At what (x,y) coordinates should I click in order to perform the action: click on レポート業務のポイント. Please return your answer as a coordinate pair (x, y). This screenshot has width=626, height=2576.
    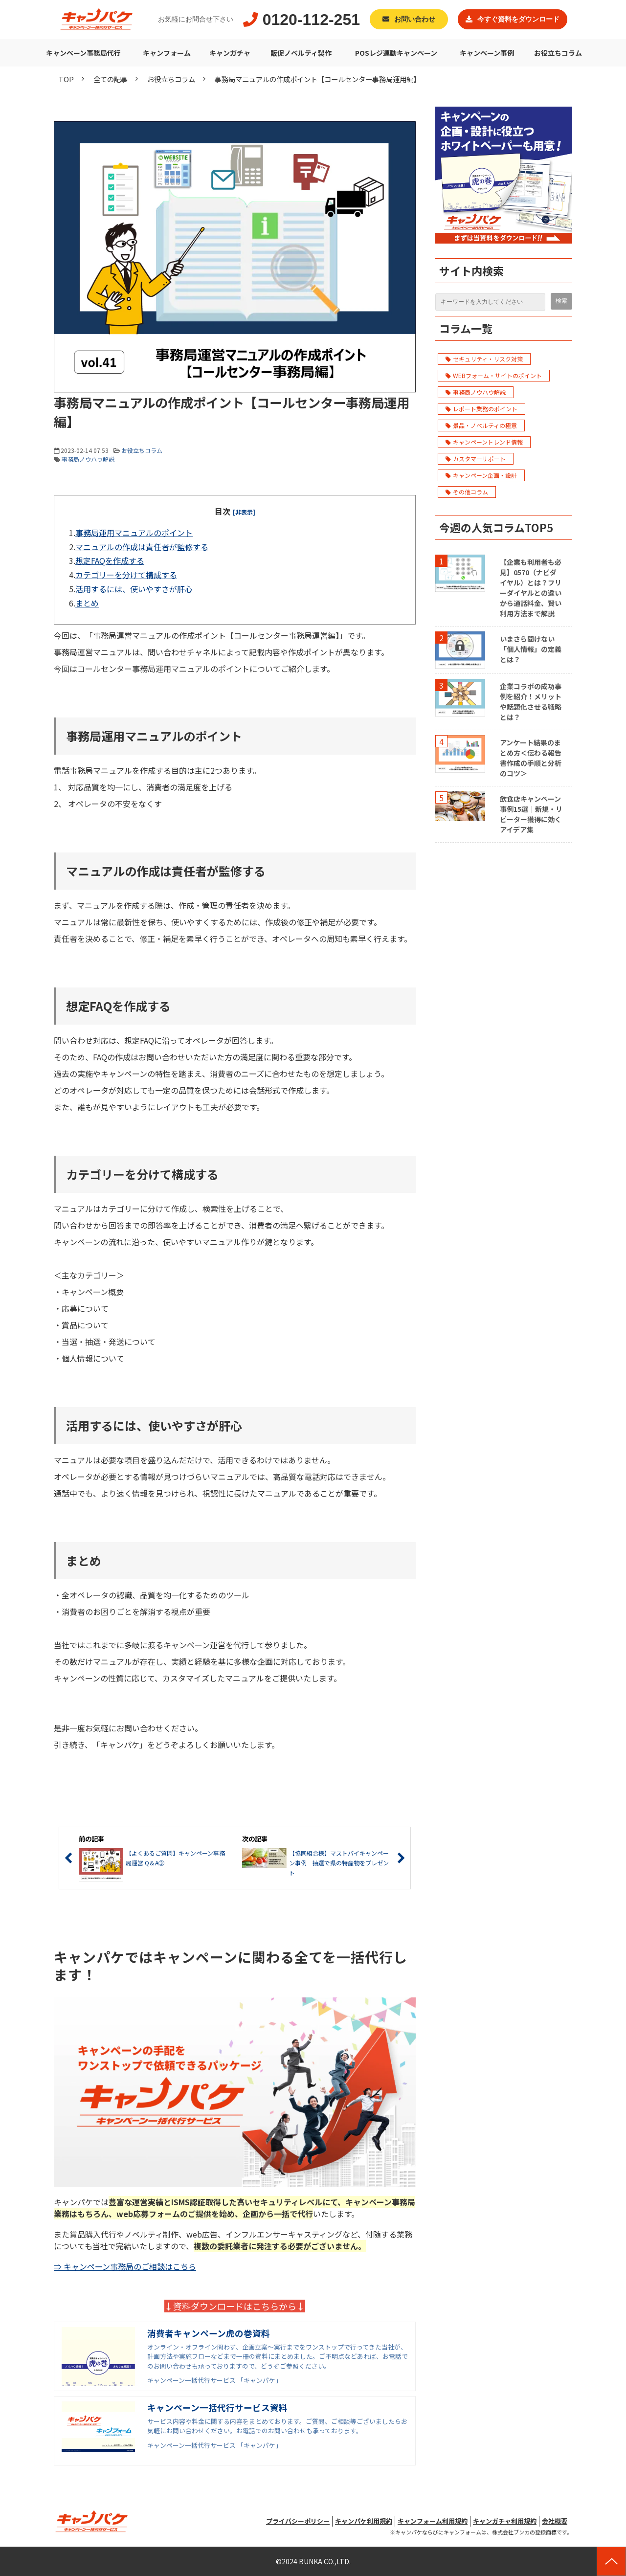
    Looking at the image, I should click on (481, 408).